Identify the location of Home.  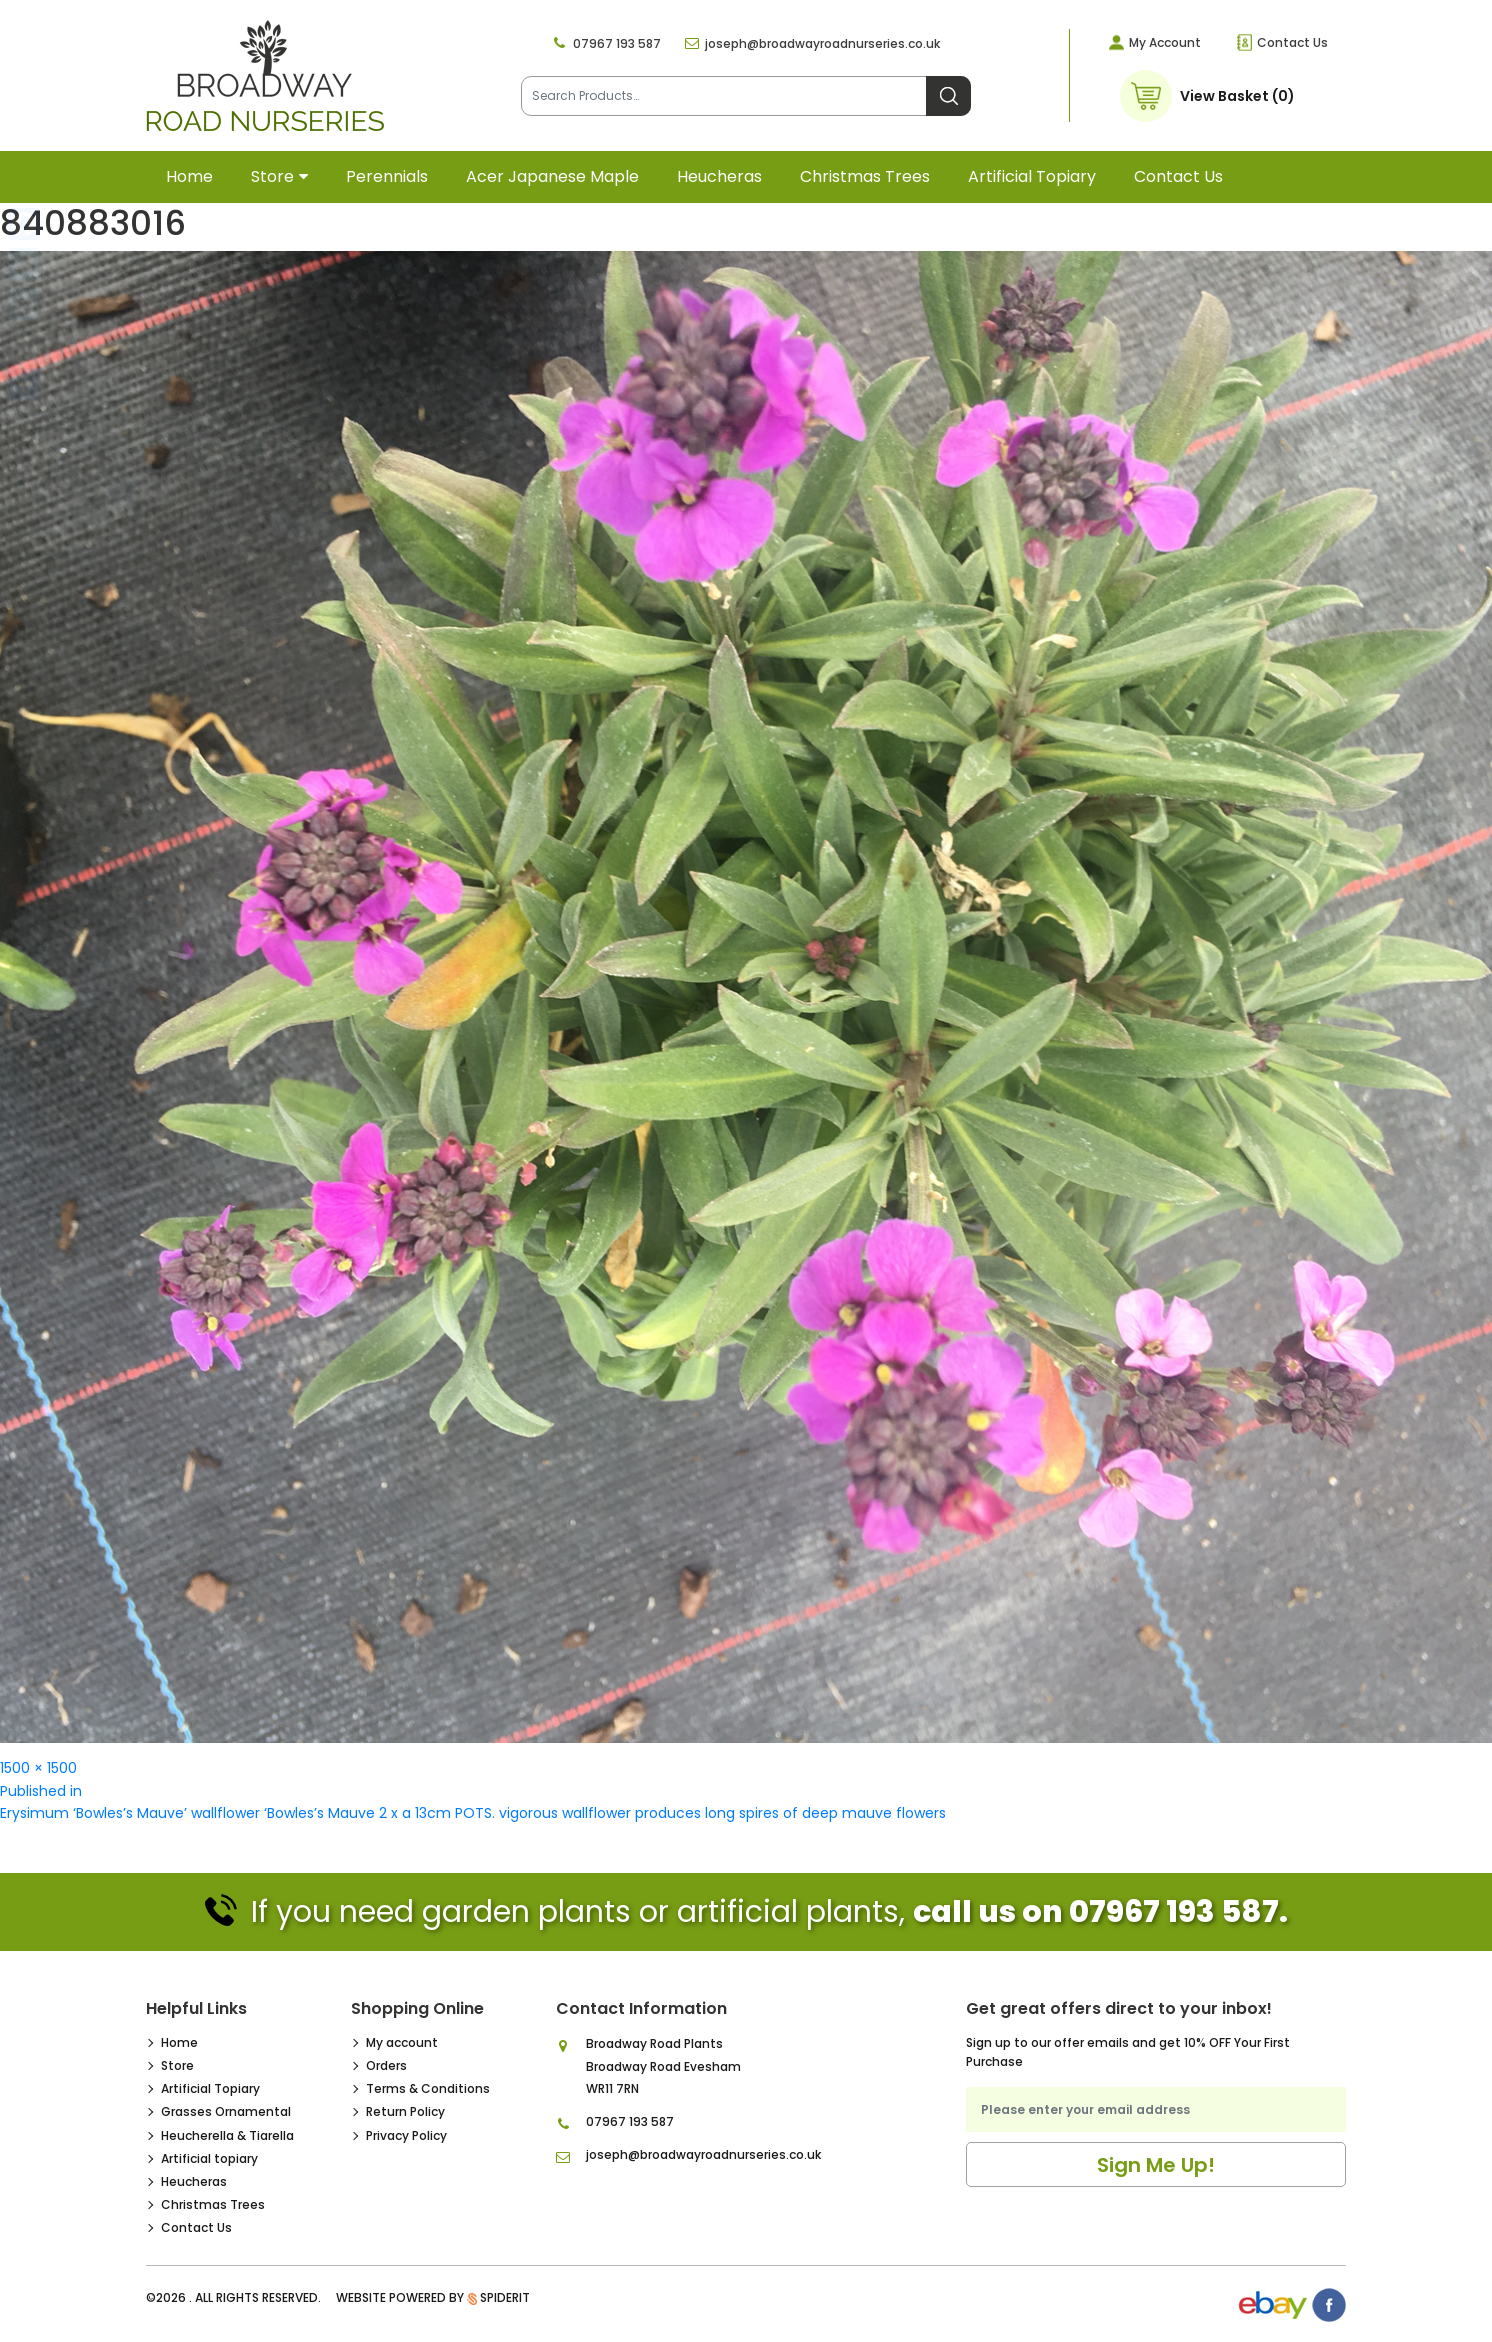
(189, 176).